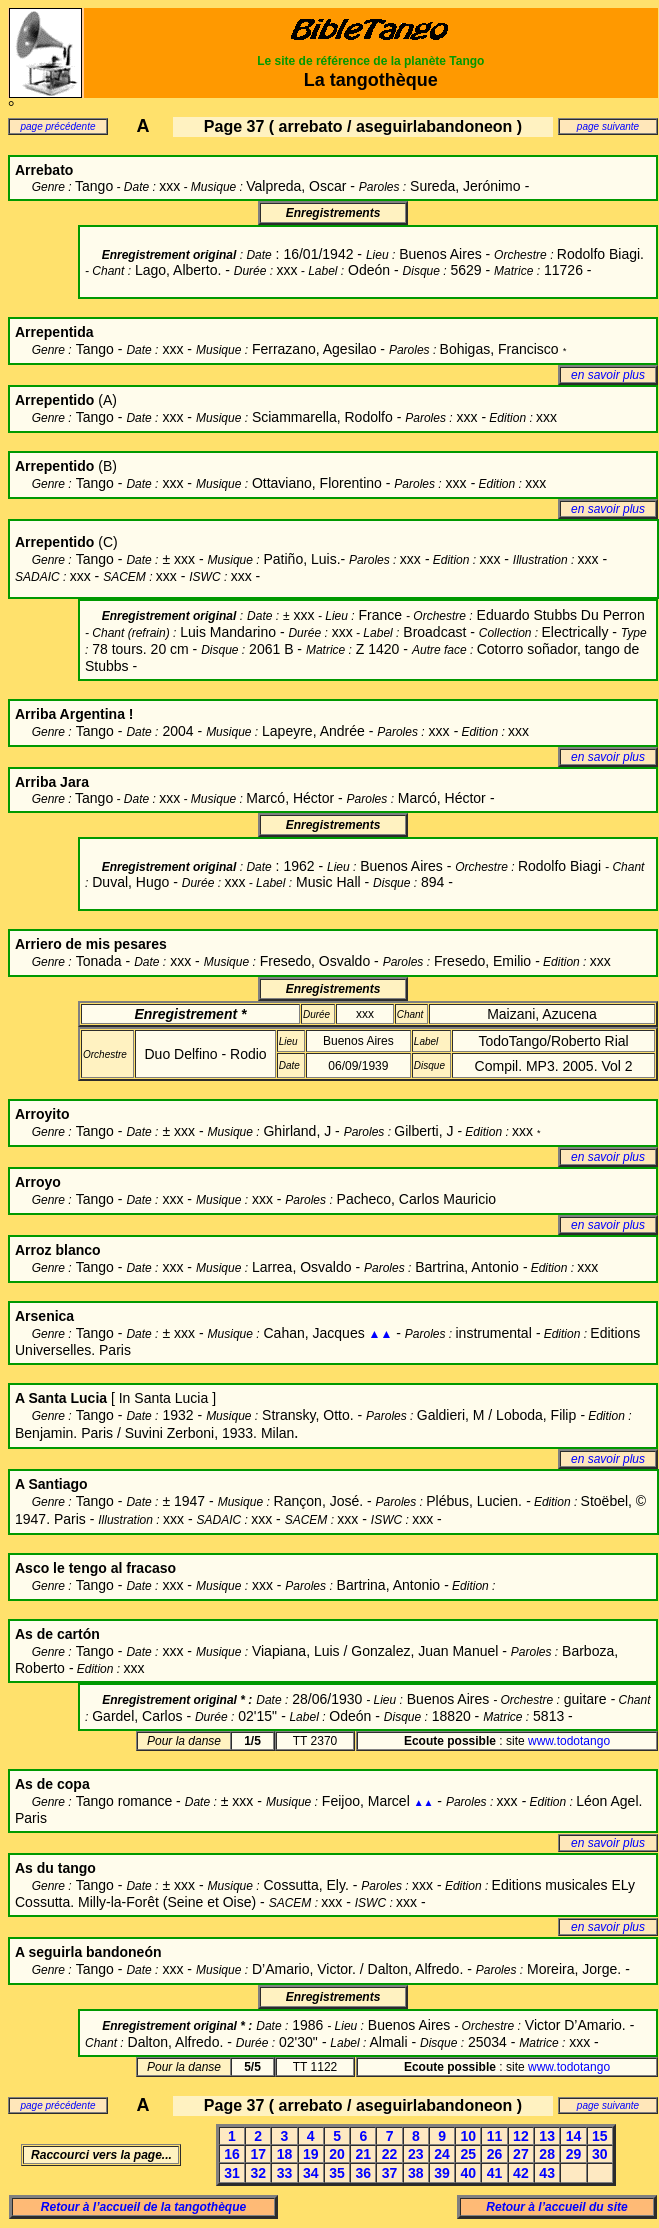  What do you see at coordinates (285, 2173) in the screenshot?
I see `33` at bounding box center [285, 2173].